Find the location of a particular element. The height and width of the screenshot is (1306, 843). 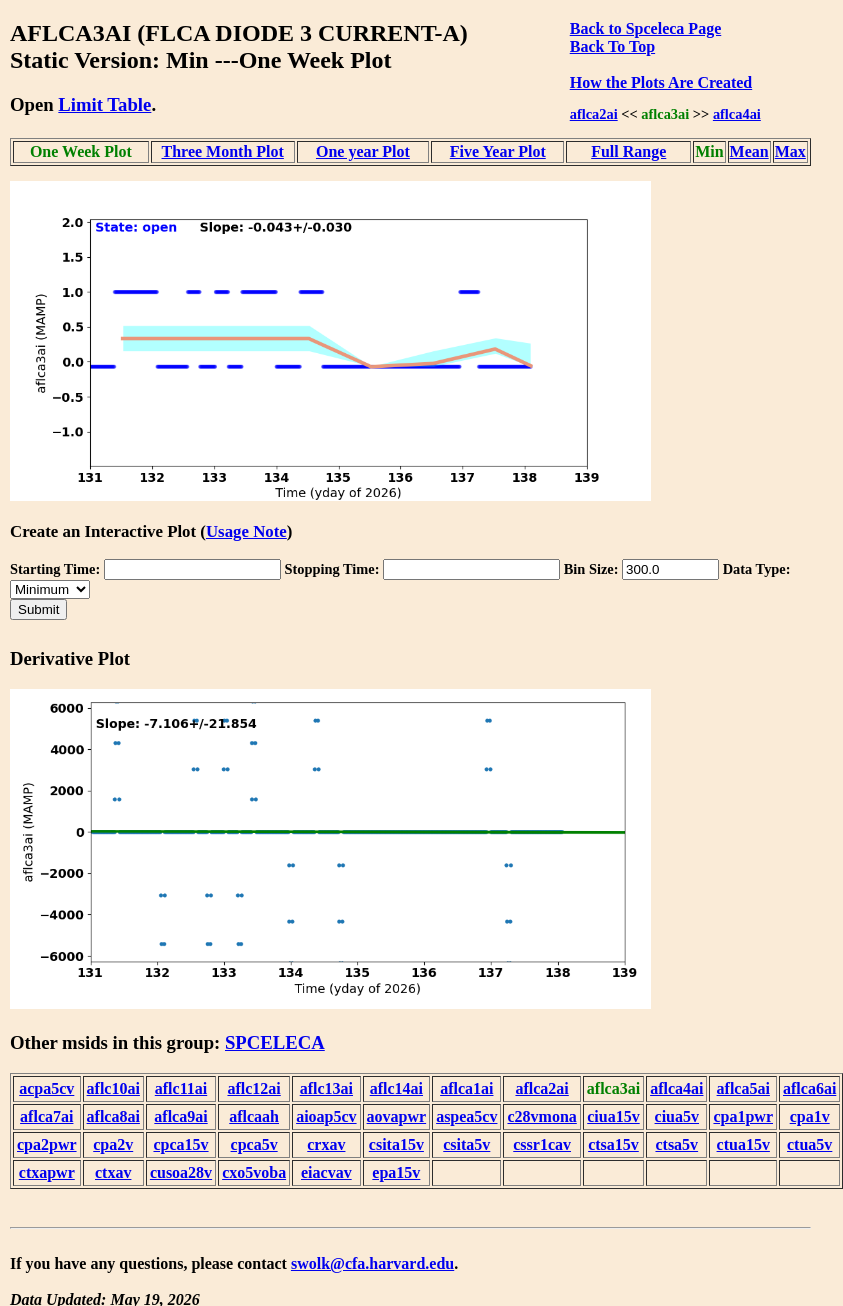

aflca8ai is located at coordinates (113, 1116).